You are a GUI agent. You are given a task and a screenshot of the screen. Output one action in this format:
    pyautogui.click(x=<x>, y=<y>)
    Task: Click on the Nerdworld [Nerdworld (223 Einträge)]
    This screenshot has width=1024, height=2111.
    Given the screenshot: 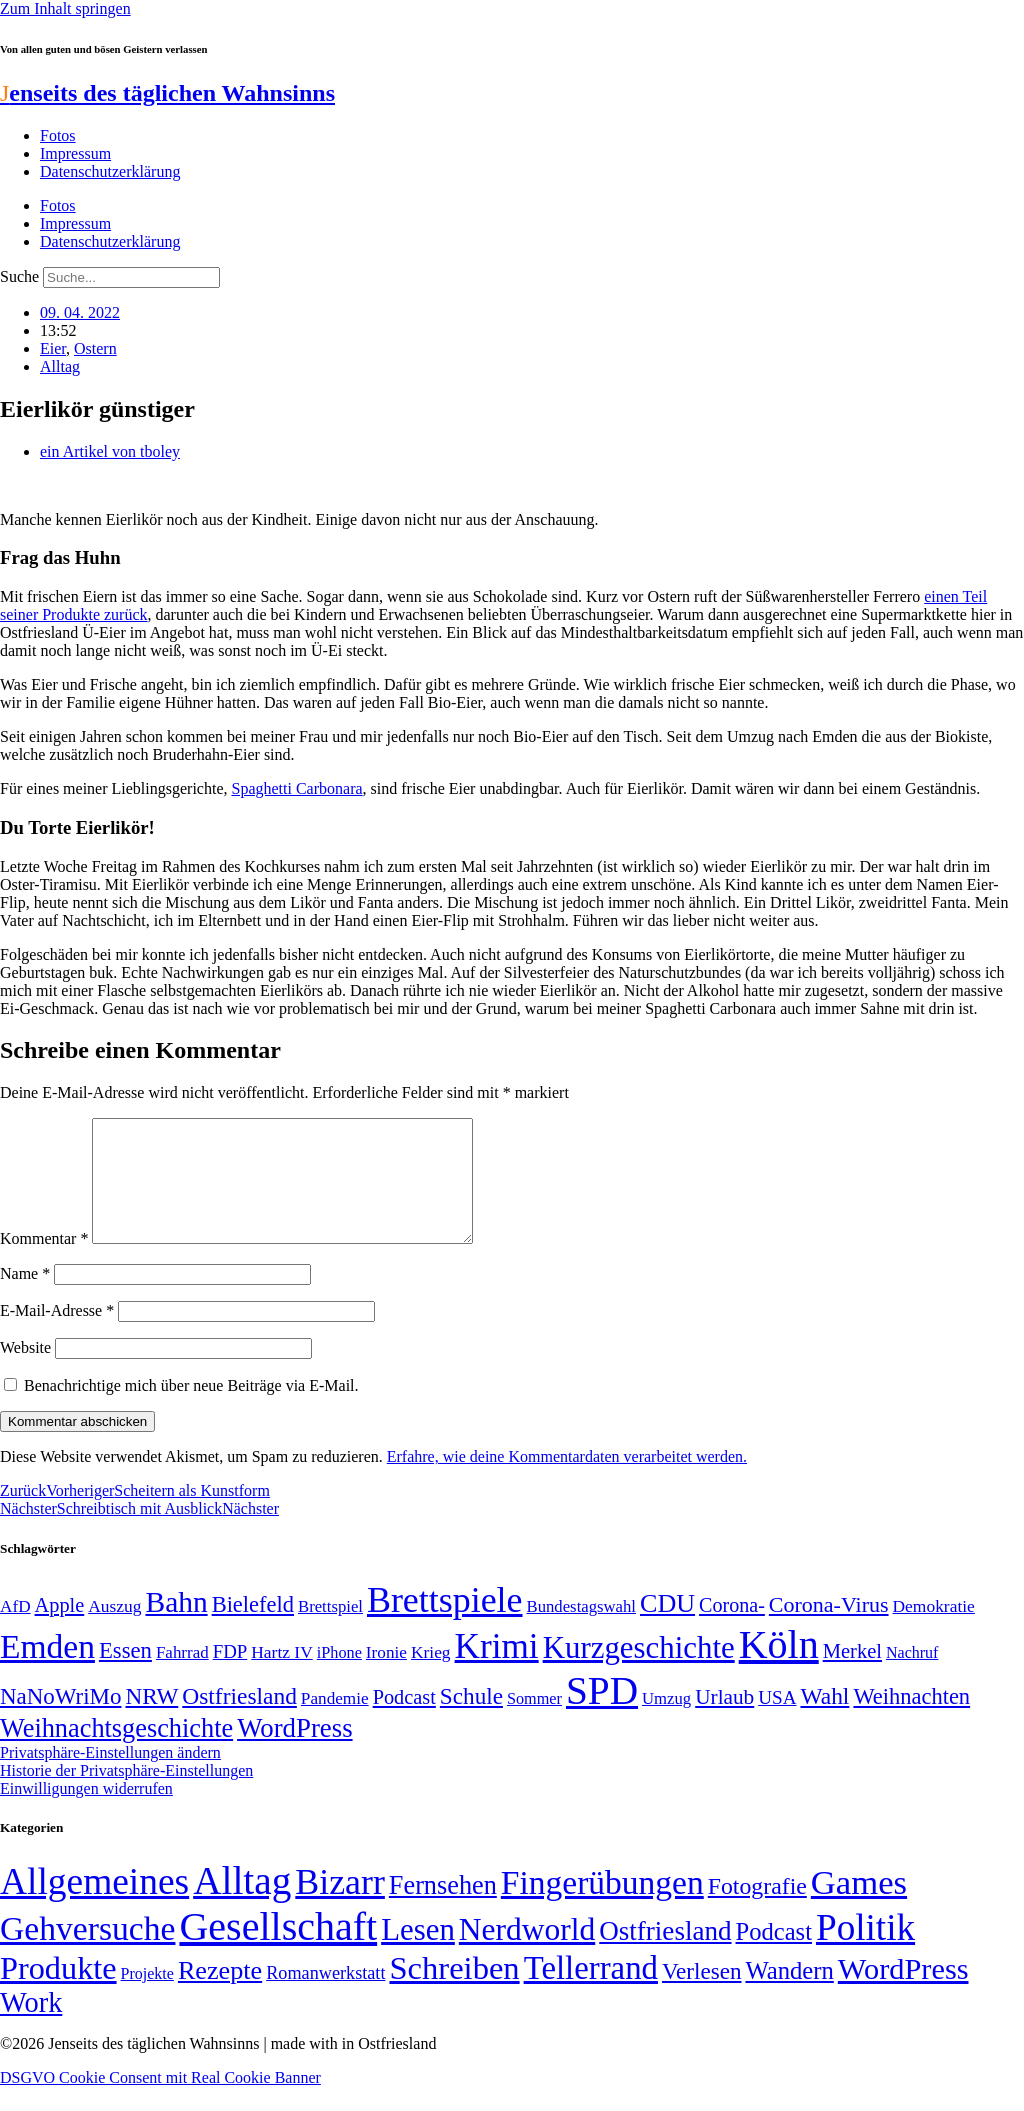 What is the action you would take?
    pyautogui.click(x=527, y=1953)
    